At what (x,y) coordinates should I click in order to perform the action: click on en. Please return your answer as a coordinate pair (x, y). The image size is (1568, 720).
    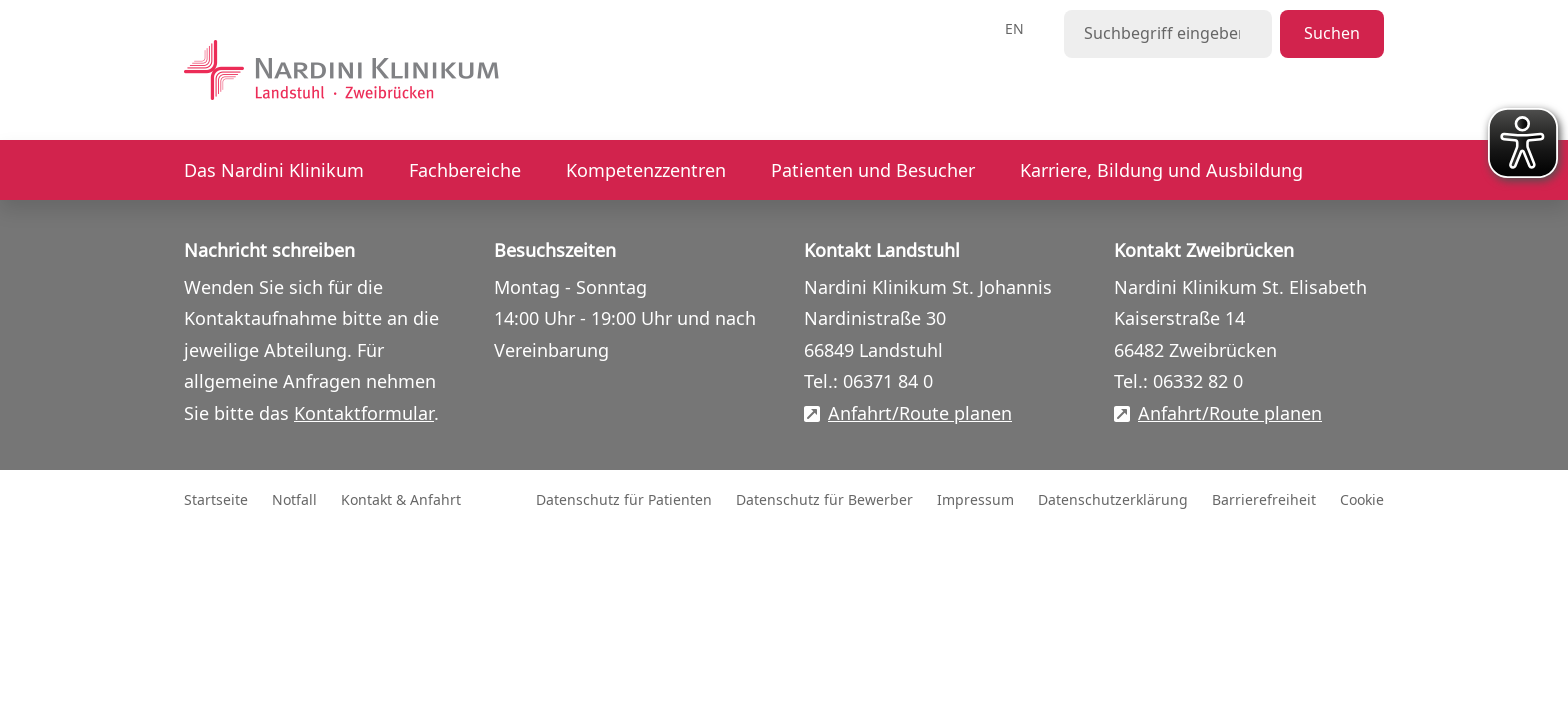
    Looking at the image, I should click on (1014, 29).